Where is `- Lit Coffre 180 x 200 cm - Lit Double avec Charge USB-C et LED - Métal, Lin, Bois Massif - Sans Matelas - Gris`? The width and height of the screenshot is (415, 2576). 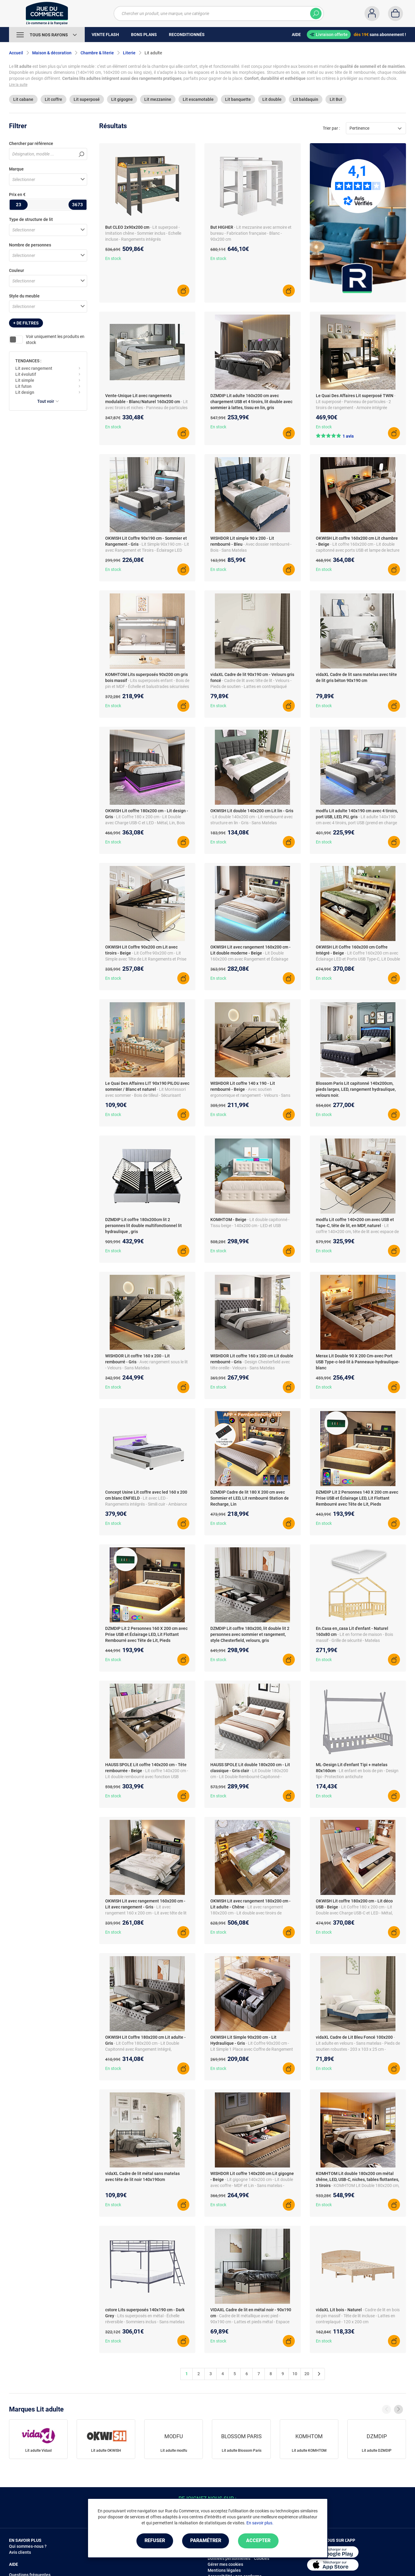 - Lit Coffre 180 x 200 cm - Lit Double avec Charge USB-C et LED - Métal, Lin, Bois Massif - Sans Matelas - Gris is located at coordinates (145, 822).